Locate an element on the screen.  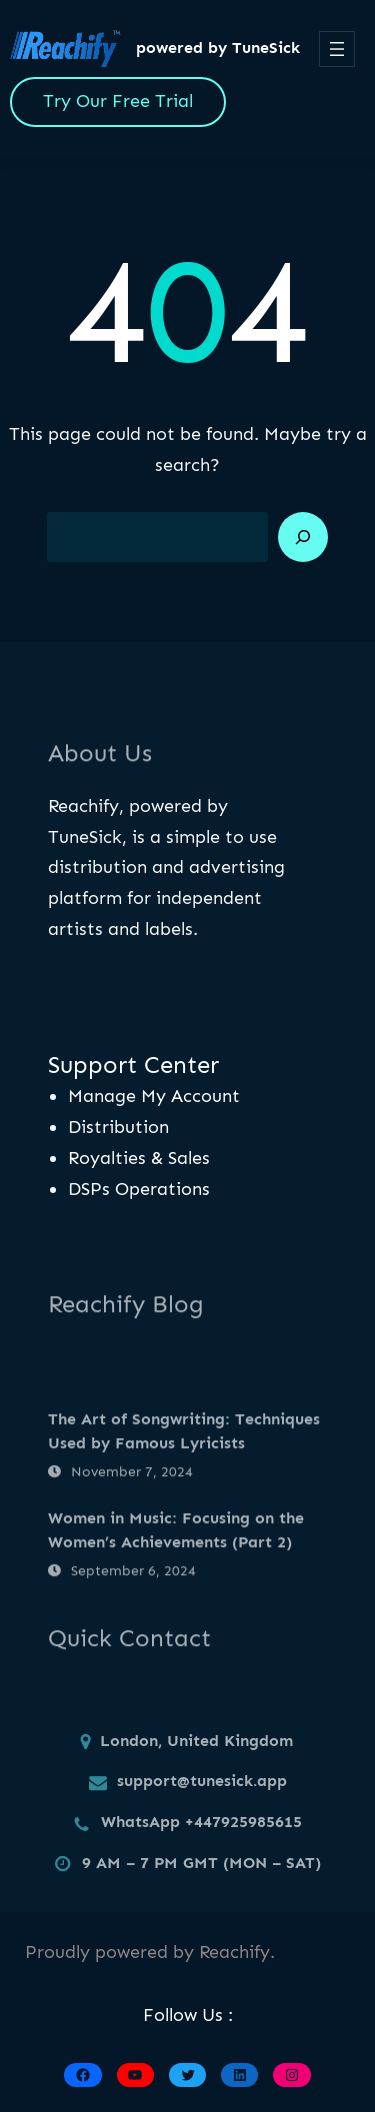
DSPs Operations is located at coordinates (139, 1189).